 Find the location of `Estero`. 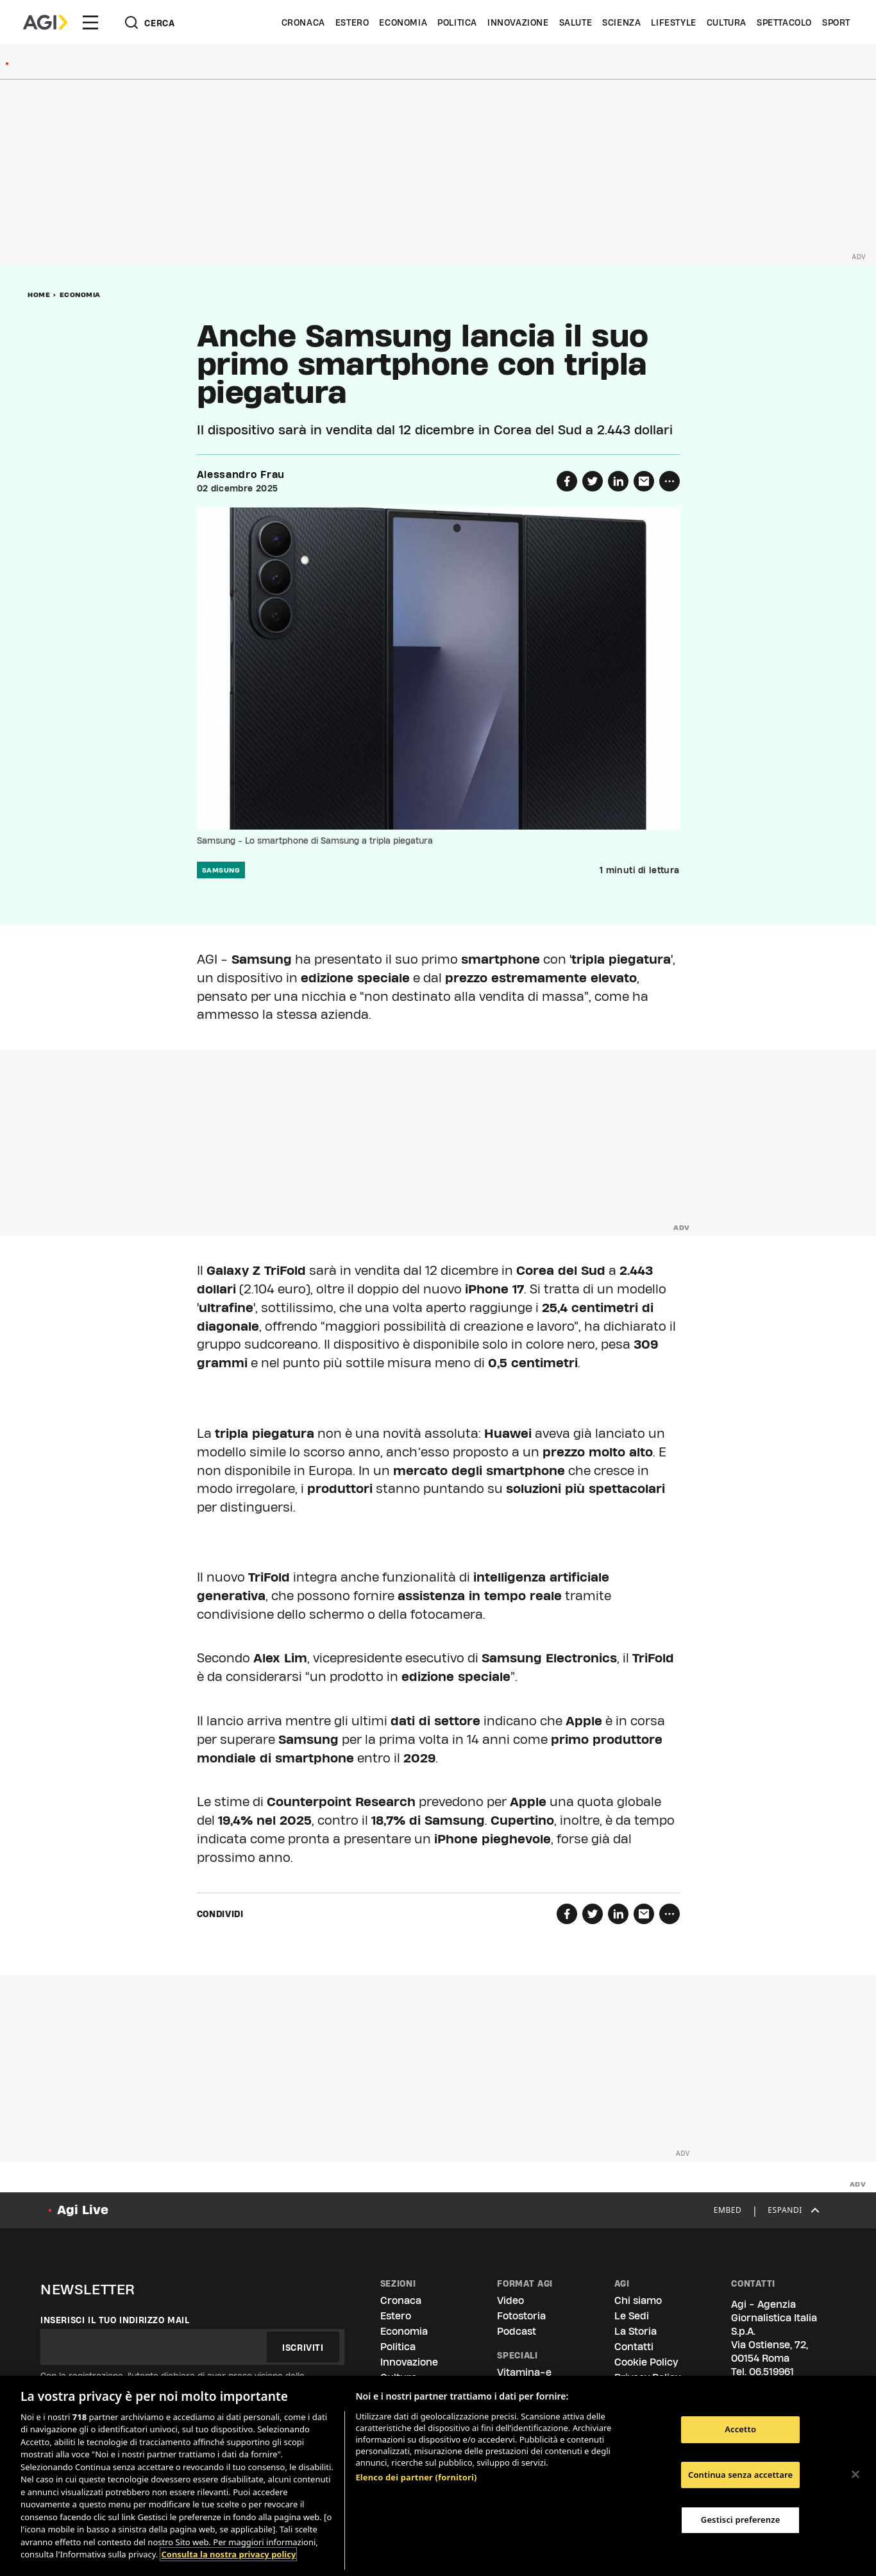

Estero is located at coordinates (352, 22).